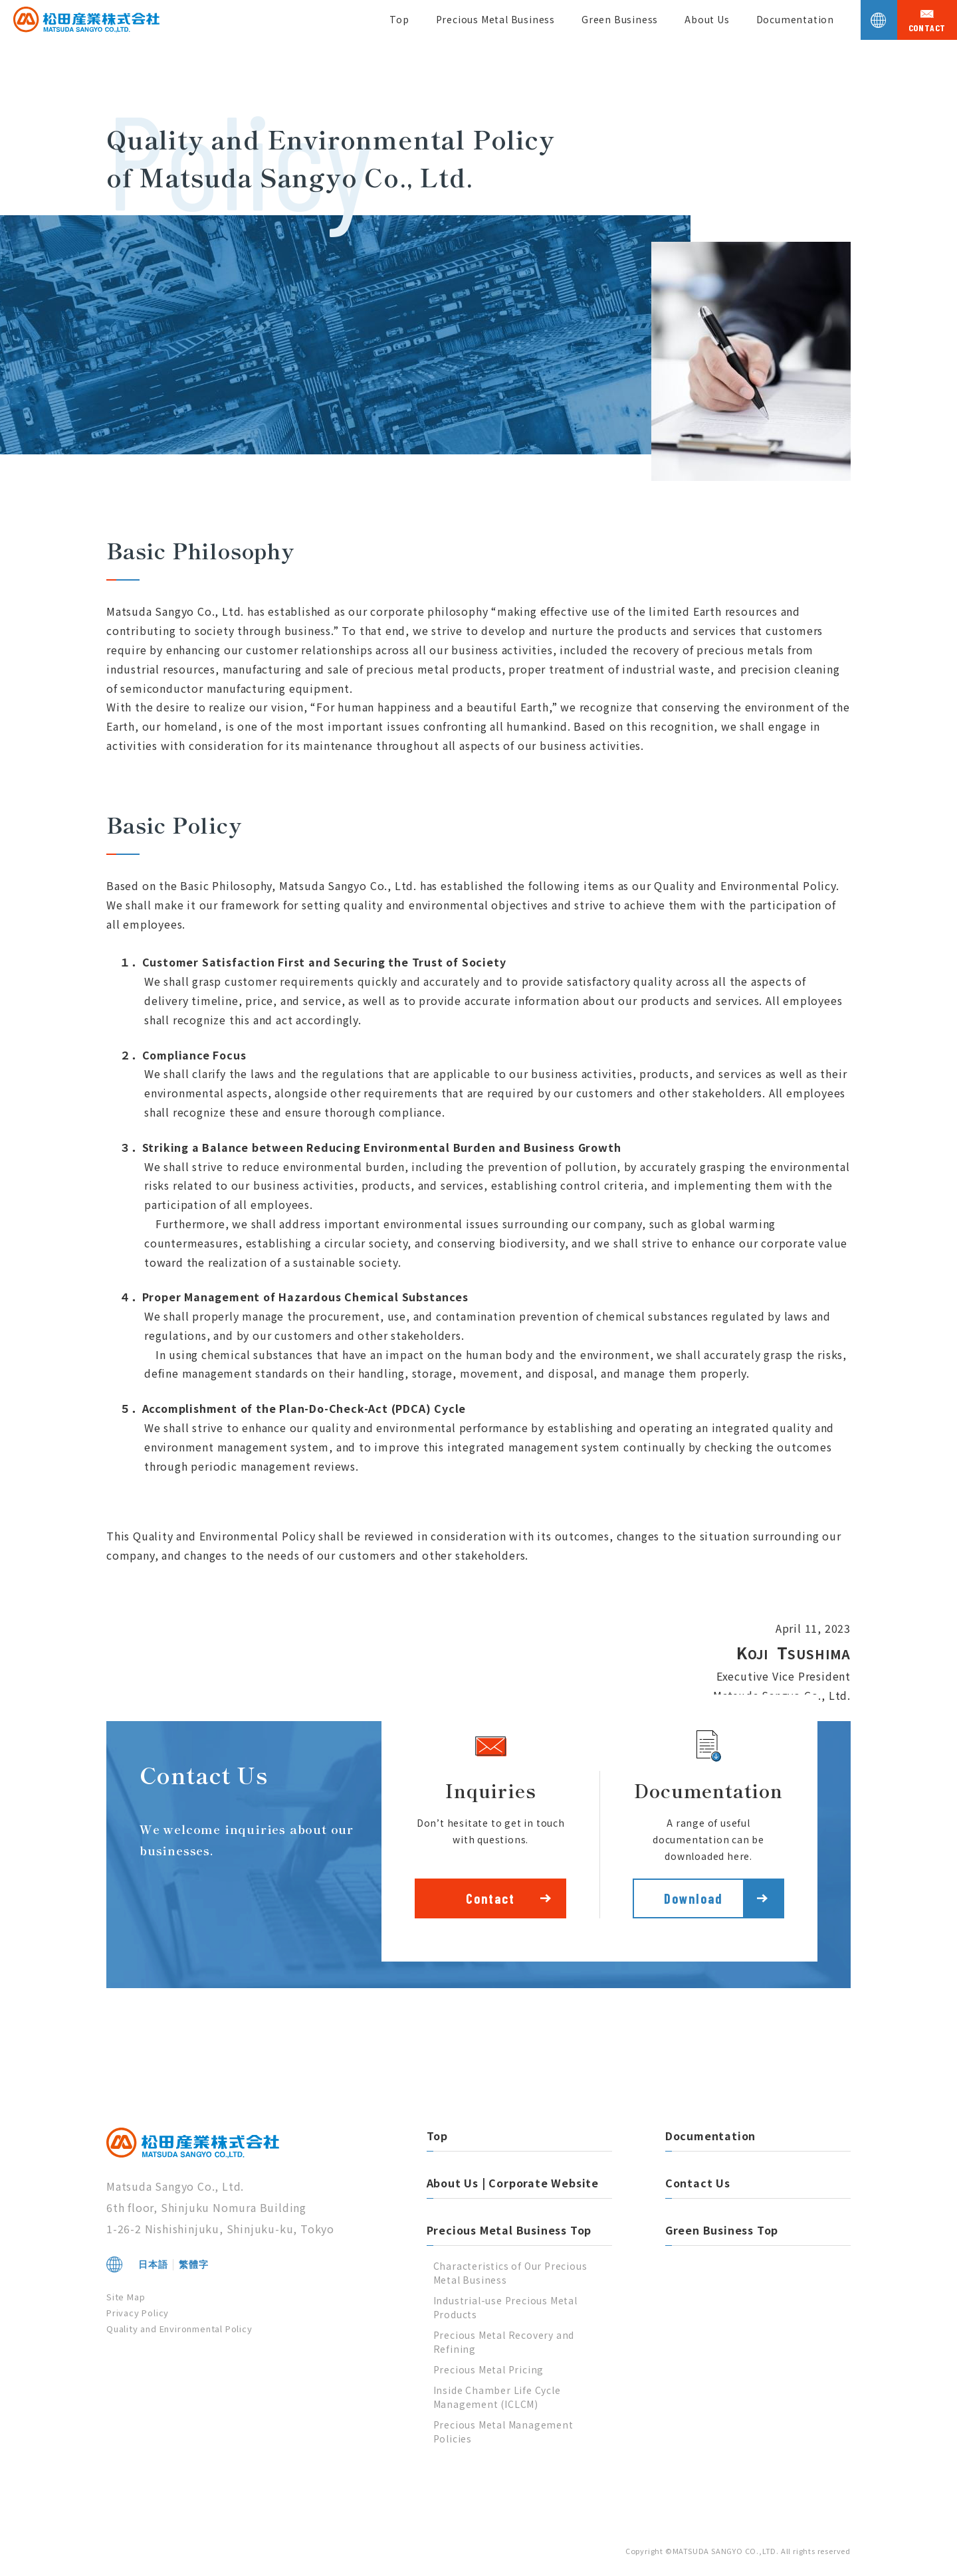 This screenshot has height=2576, width=957. Describe the element at coordinates (488, 2369) in the screenshot. I see `Precious Metal Pricing` at that location.